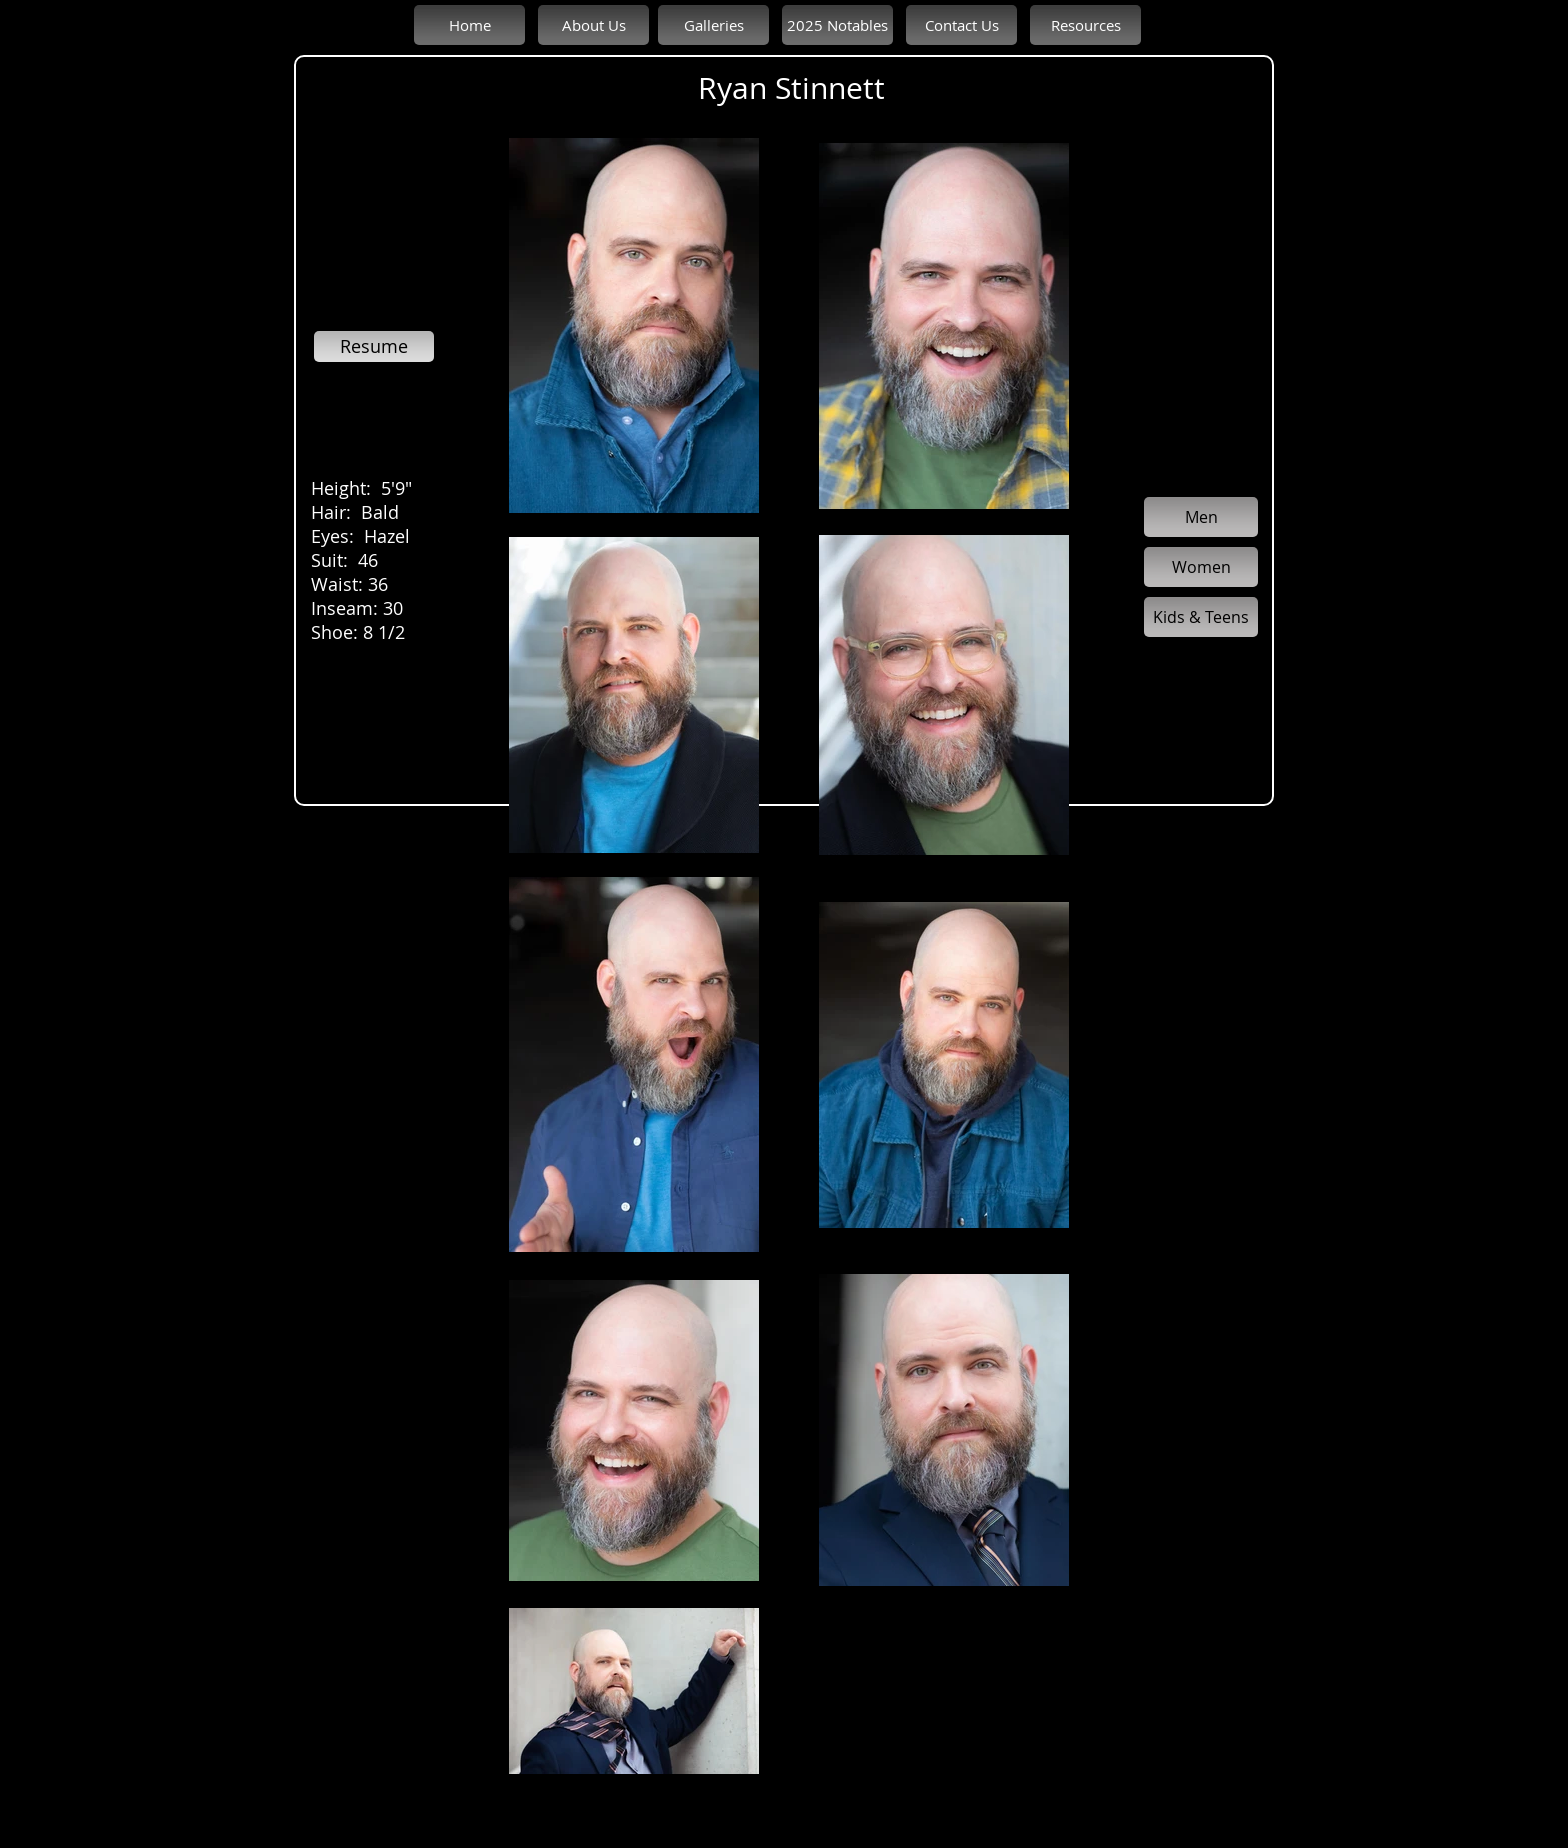 Image resolution: width=1568 pixels, height=1848 pixels. Describe the element at coordinates (1201, 517) in the screenshot. I see `[Men]` at that location.